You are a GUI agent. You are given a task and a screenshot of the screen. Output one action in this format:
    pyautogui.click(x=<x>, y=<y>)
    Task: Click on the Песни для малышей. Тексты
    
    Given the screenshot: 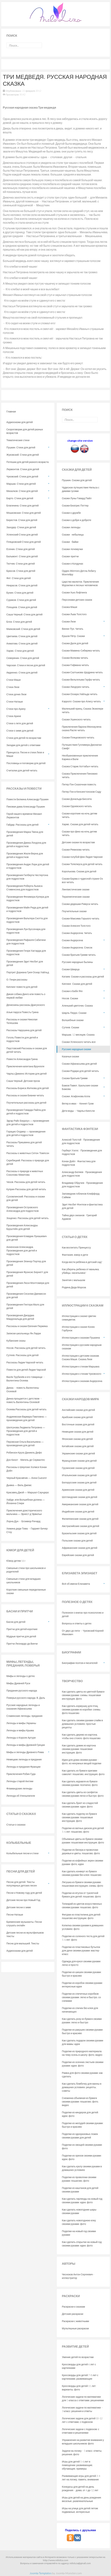 What is the action you would take?
    pyautogui.click(x=22, y=1943)
    